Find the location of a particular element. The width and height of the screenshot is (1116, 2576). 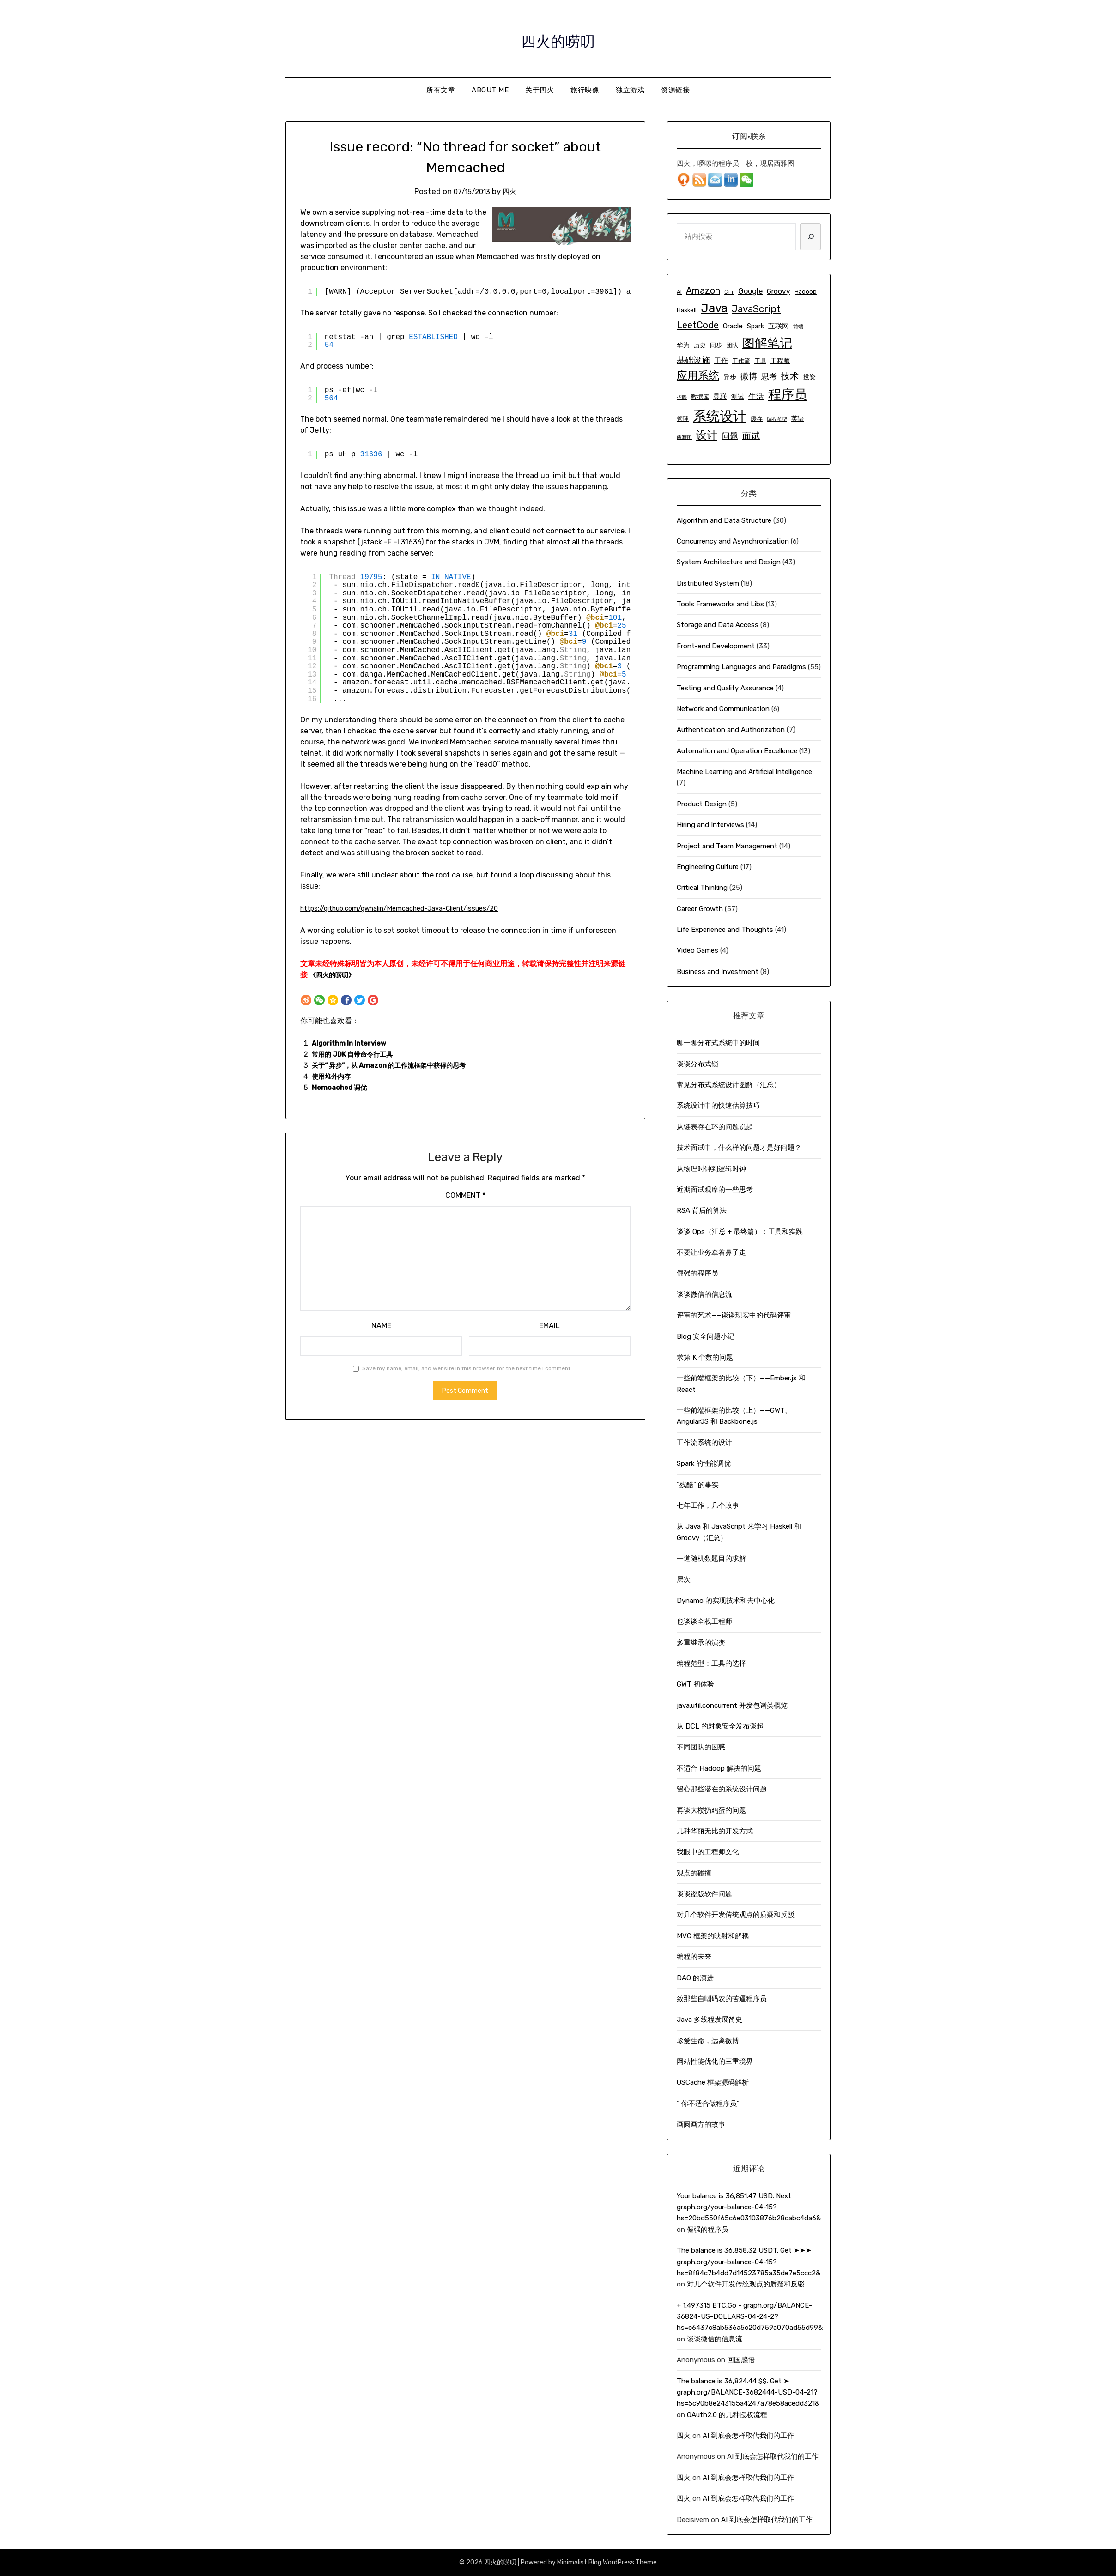

西雅图 [西雅图 (4 items)] is located at coordinates (684, 437).